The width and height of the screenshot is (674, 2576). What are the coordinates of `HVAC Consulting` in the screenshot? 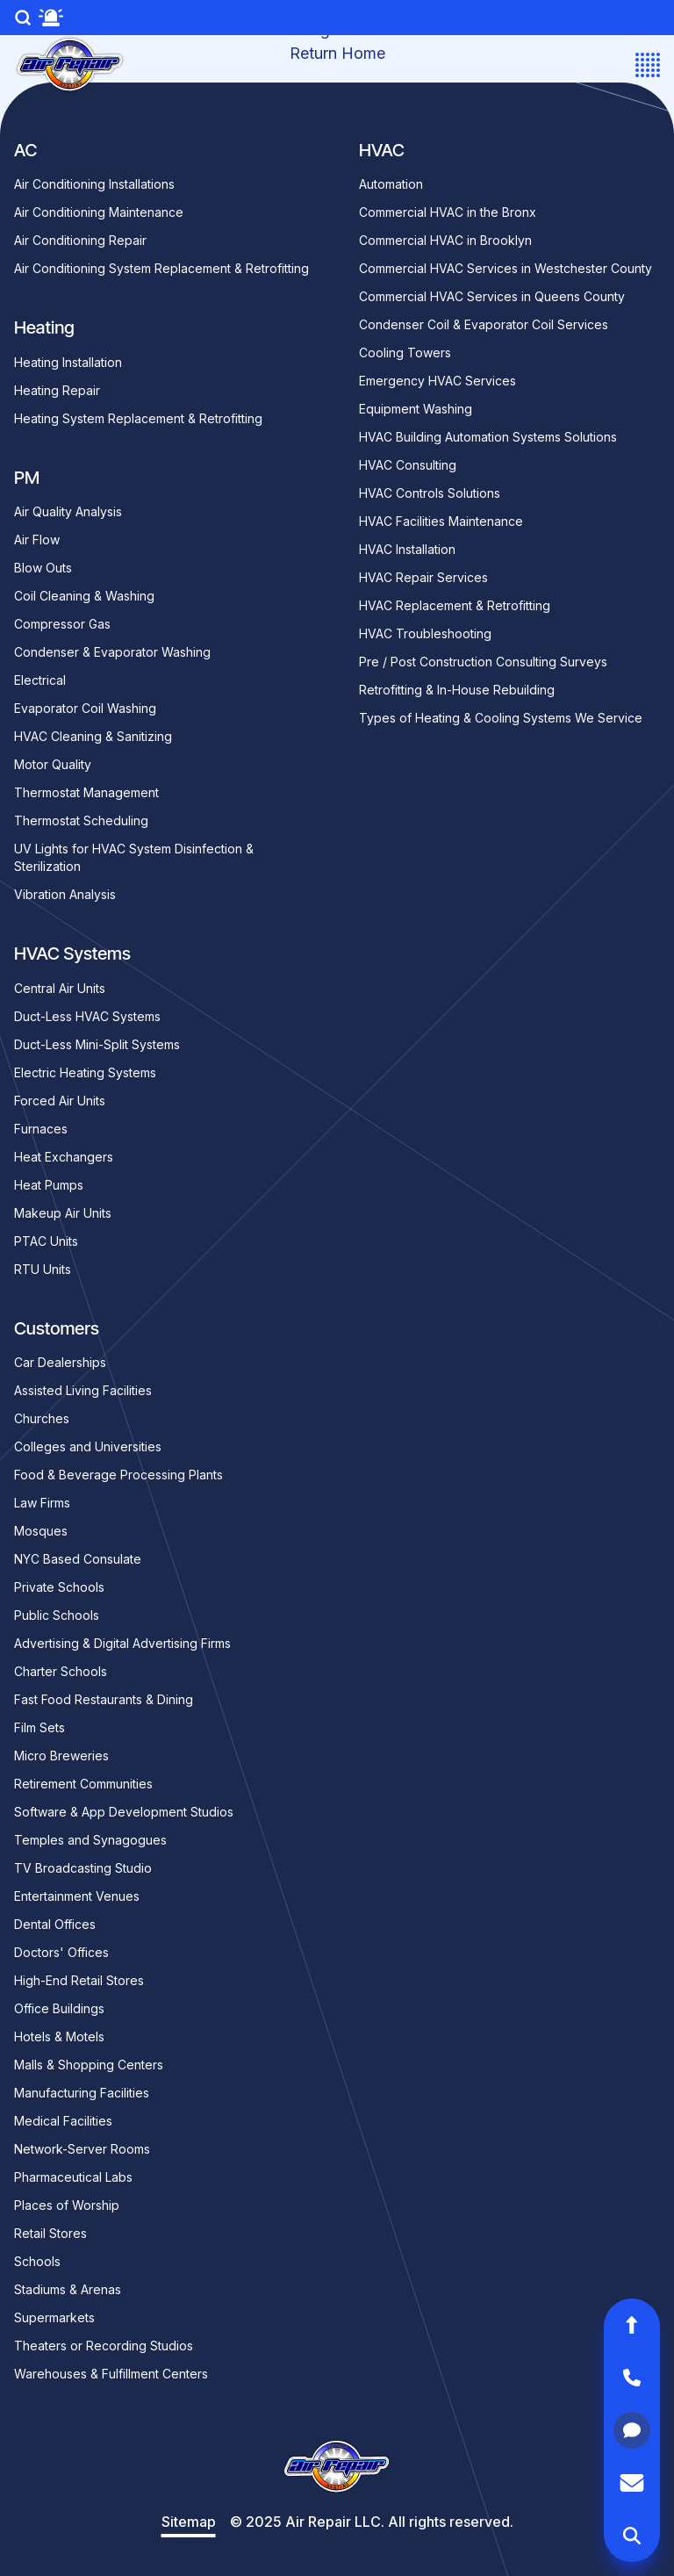 It's located at (407, 464).